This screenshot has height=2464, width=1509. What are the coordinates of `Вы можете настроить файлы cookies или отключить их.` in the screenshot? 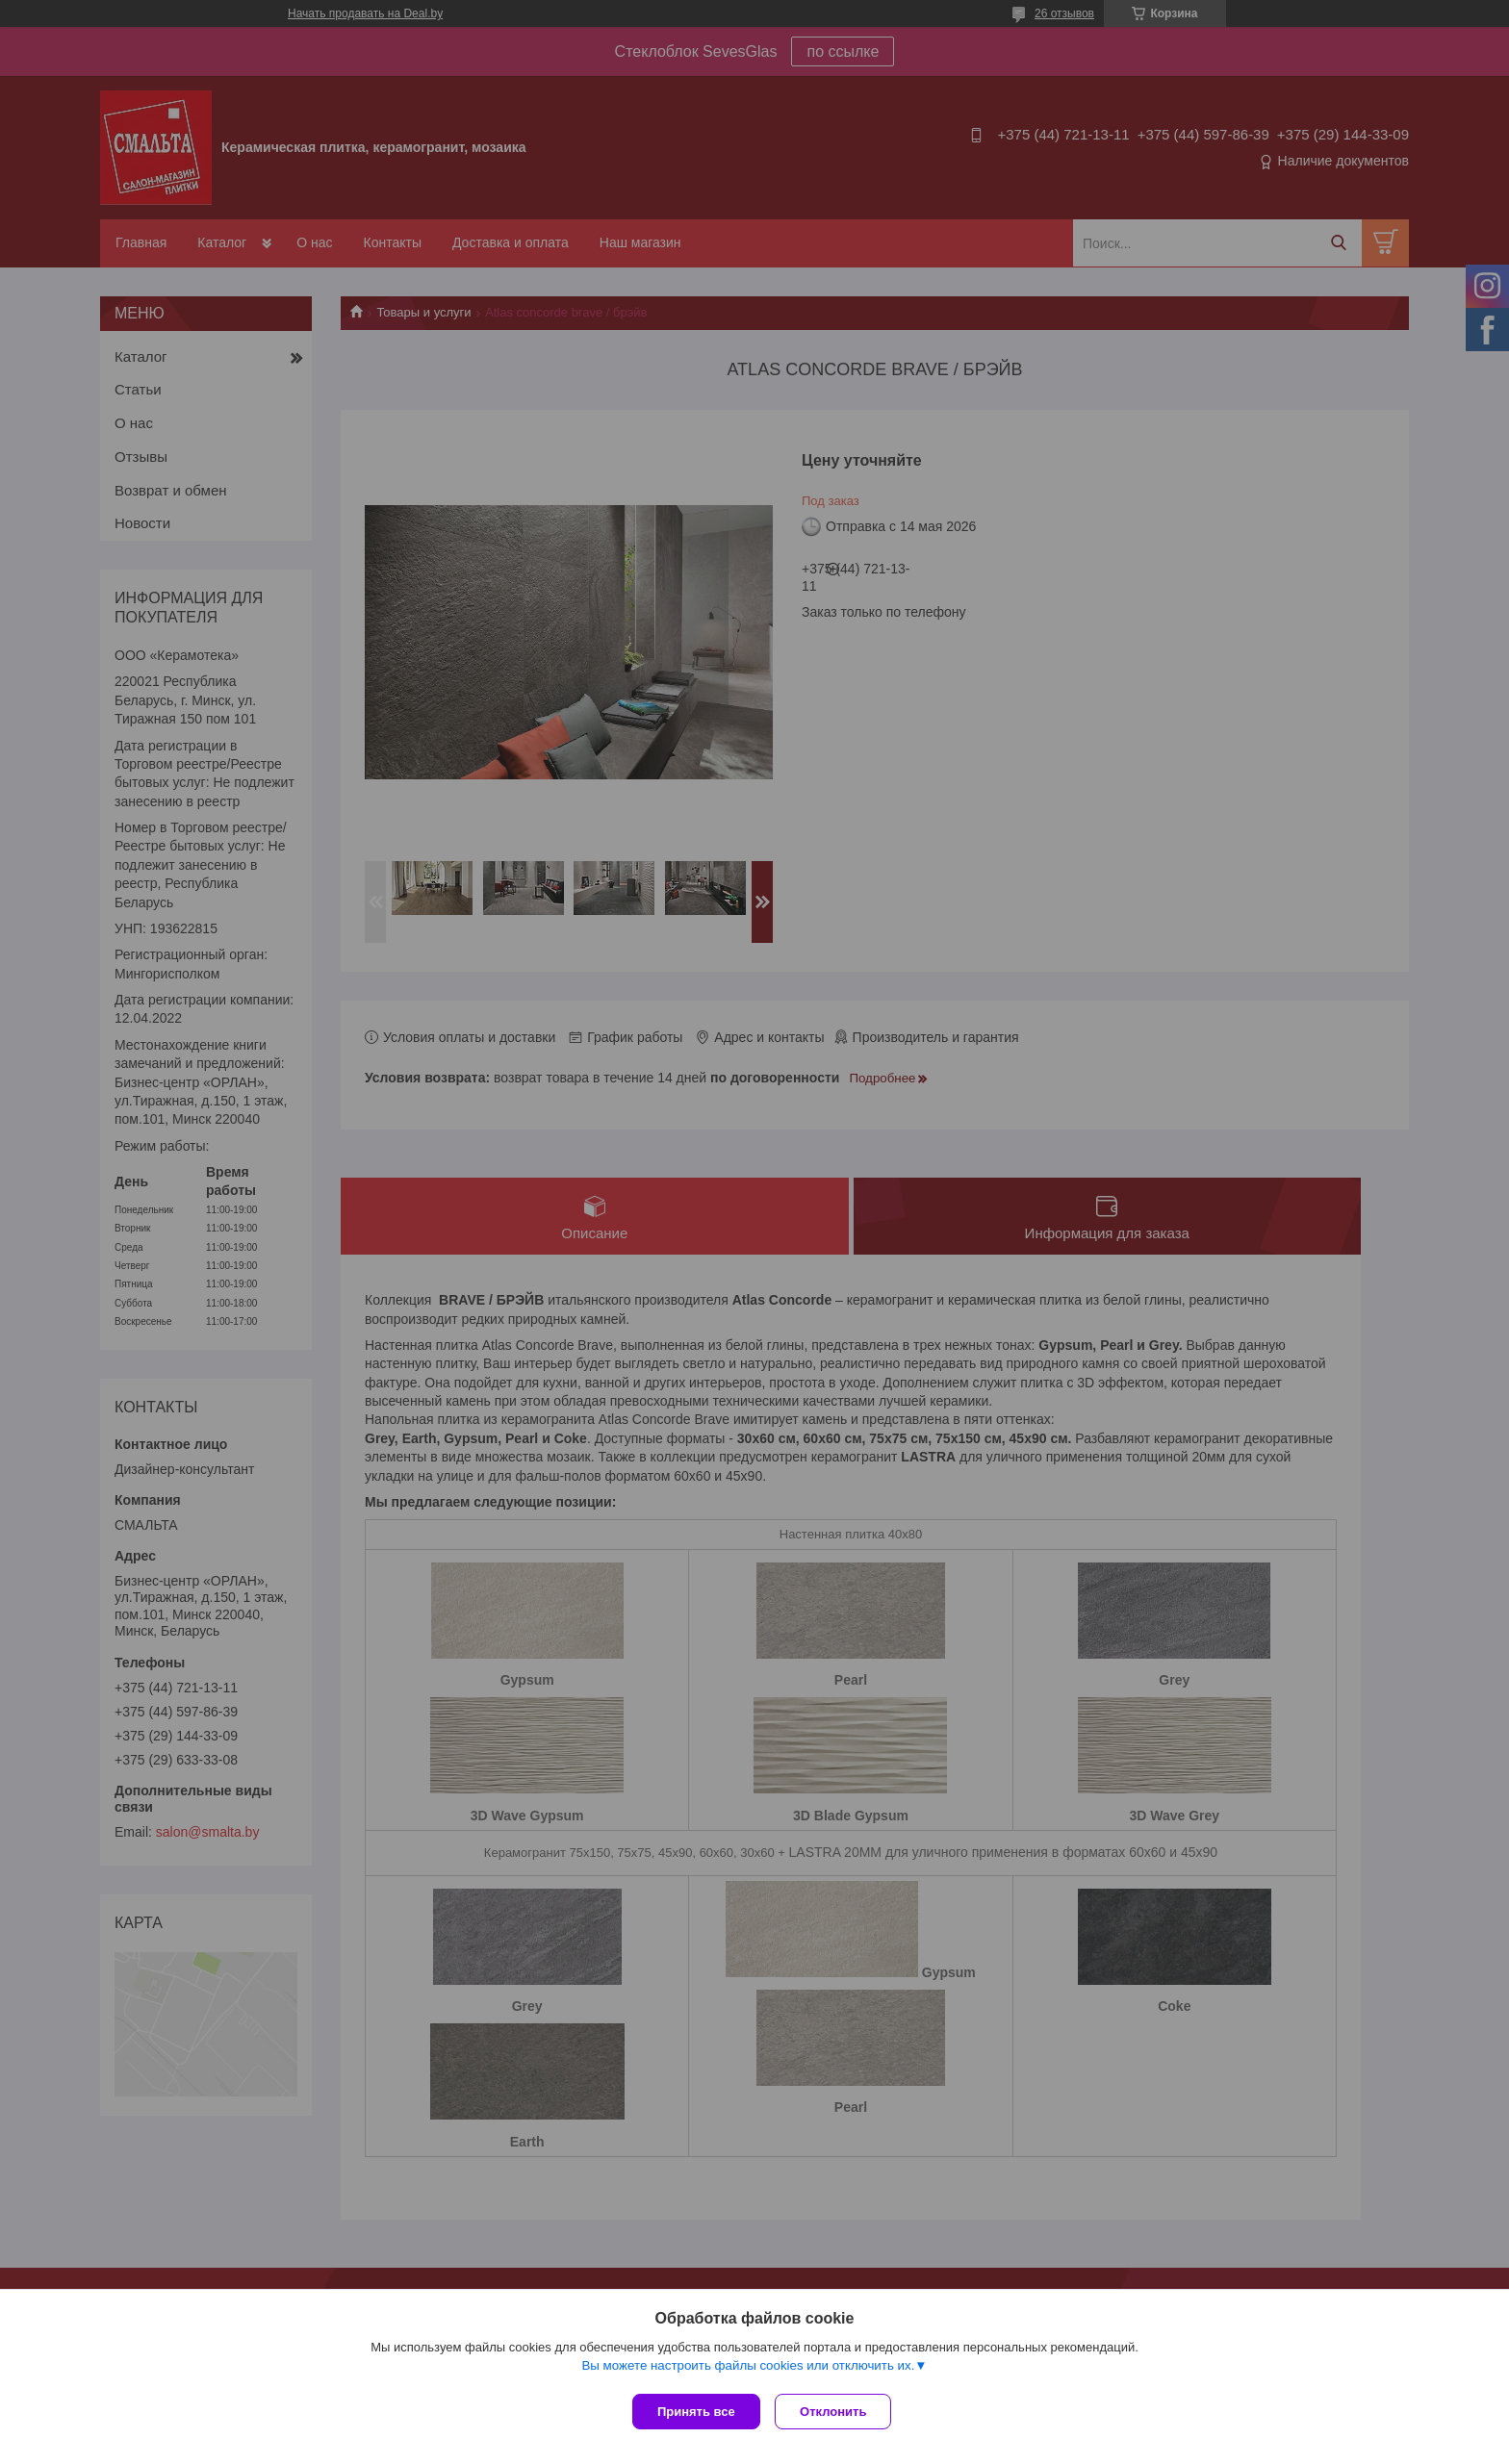 It's located at (747, 2369).